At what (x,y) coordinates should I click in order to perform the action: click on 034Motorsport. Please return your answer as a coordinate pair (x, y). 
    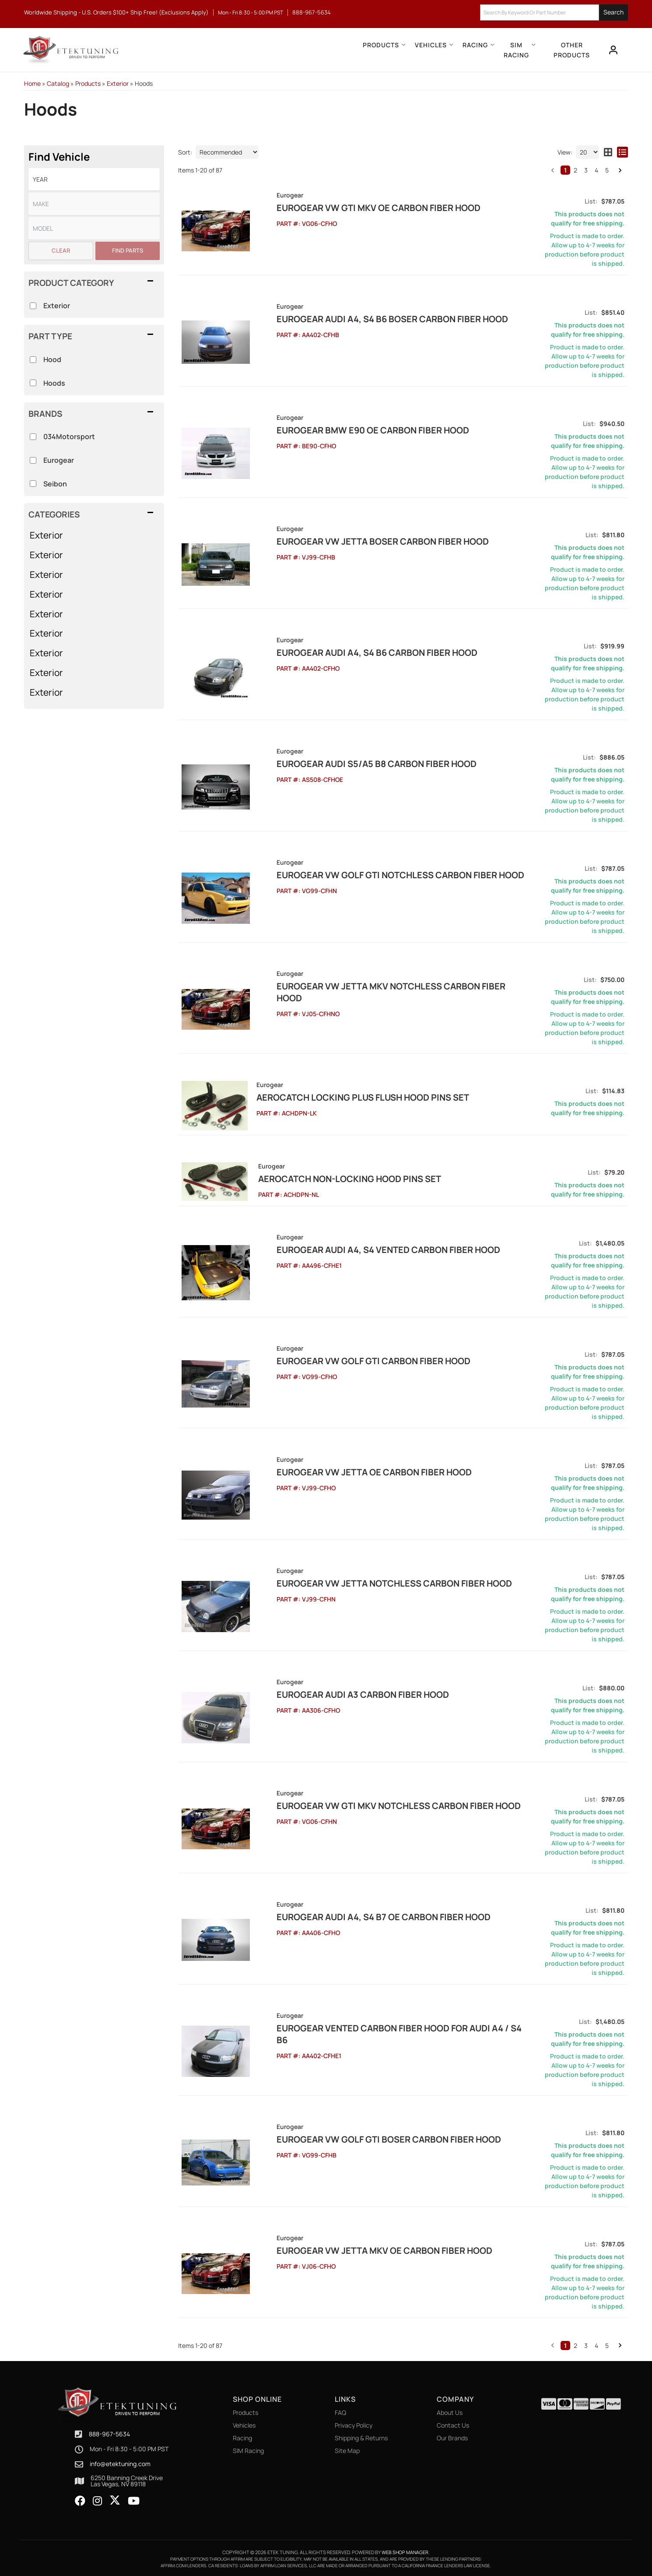
    Looking at the image, I should click on (69, 436).